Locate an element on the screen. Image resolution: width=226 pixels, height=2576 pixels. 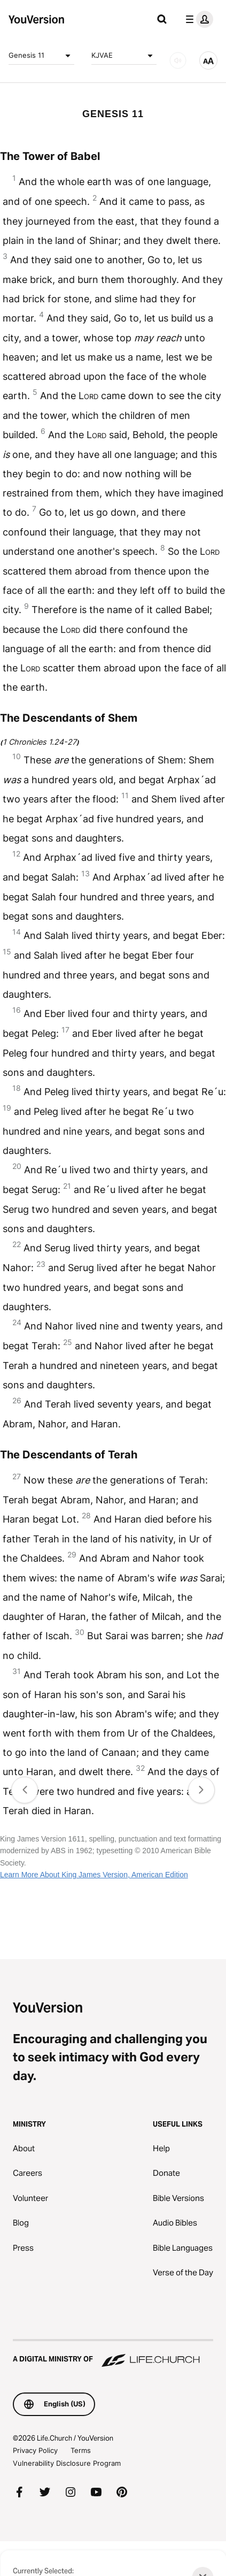
[AUDIO] is located at coordinates (177, 60).